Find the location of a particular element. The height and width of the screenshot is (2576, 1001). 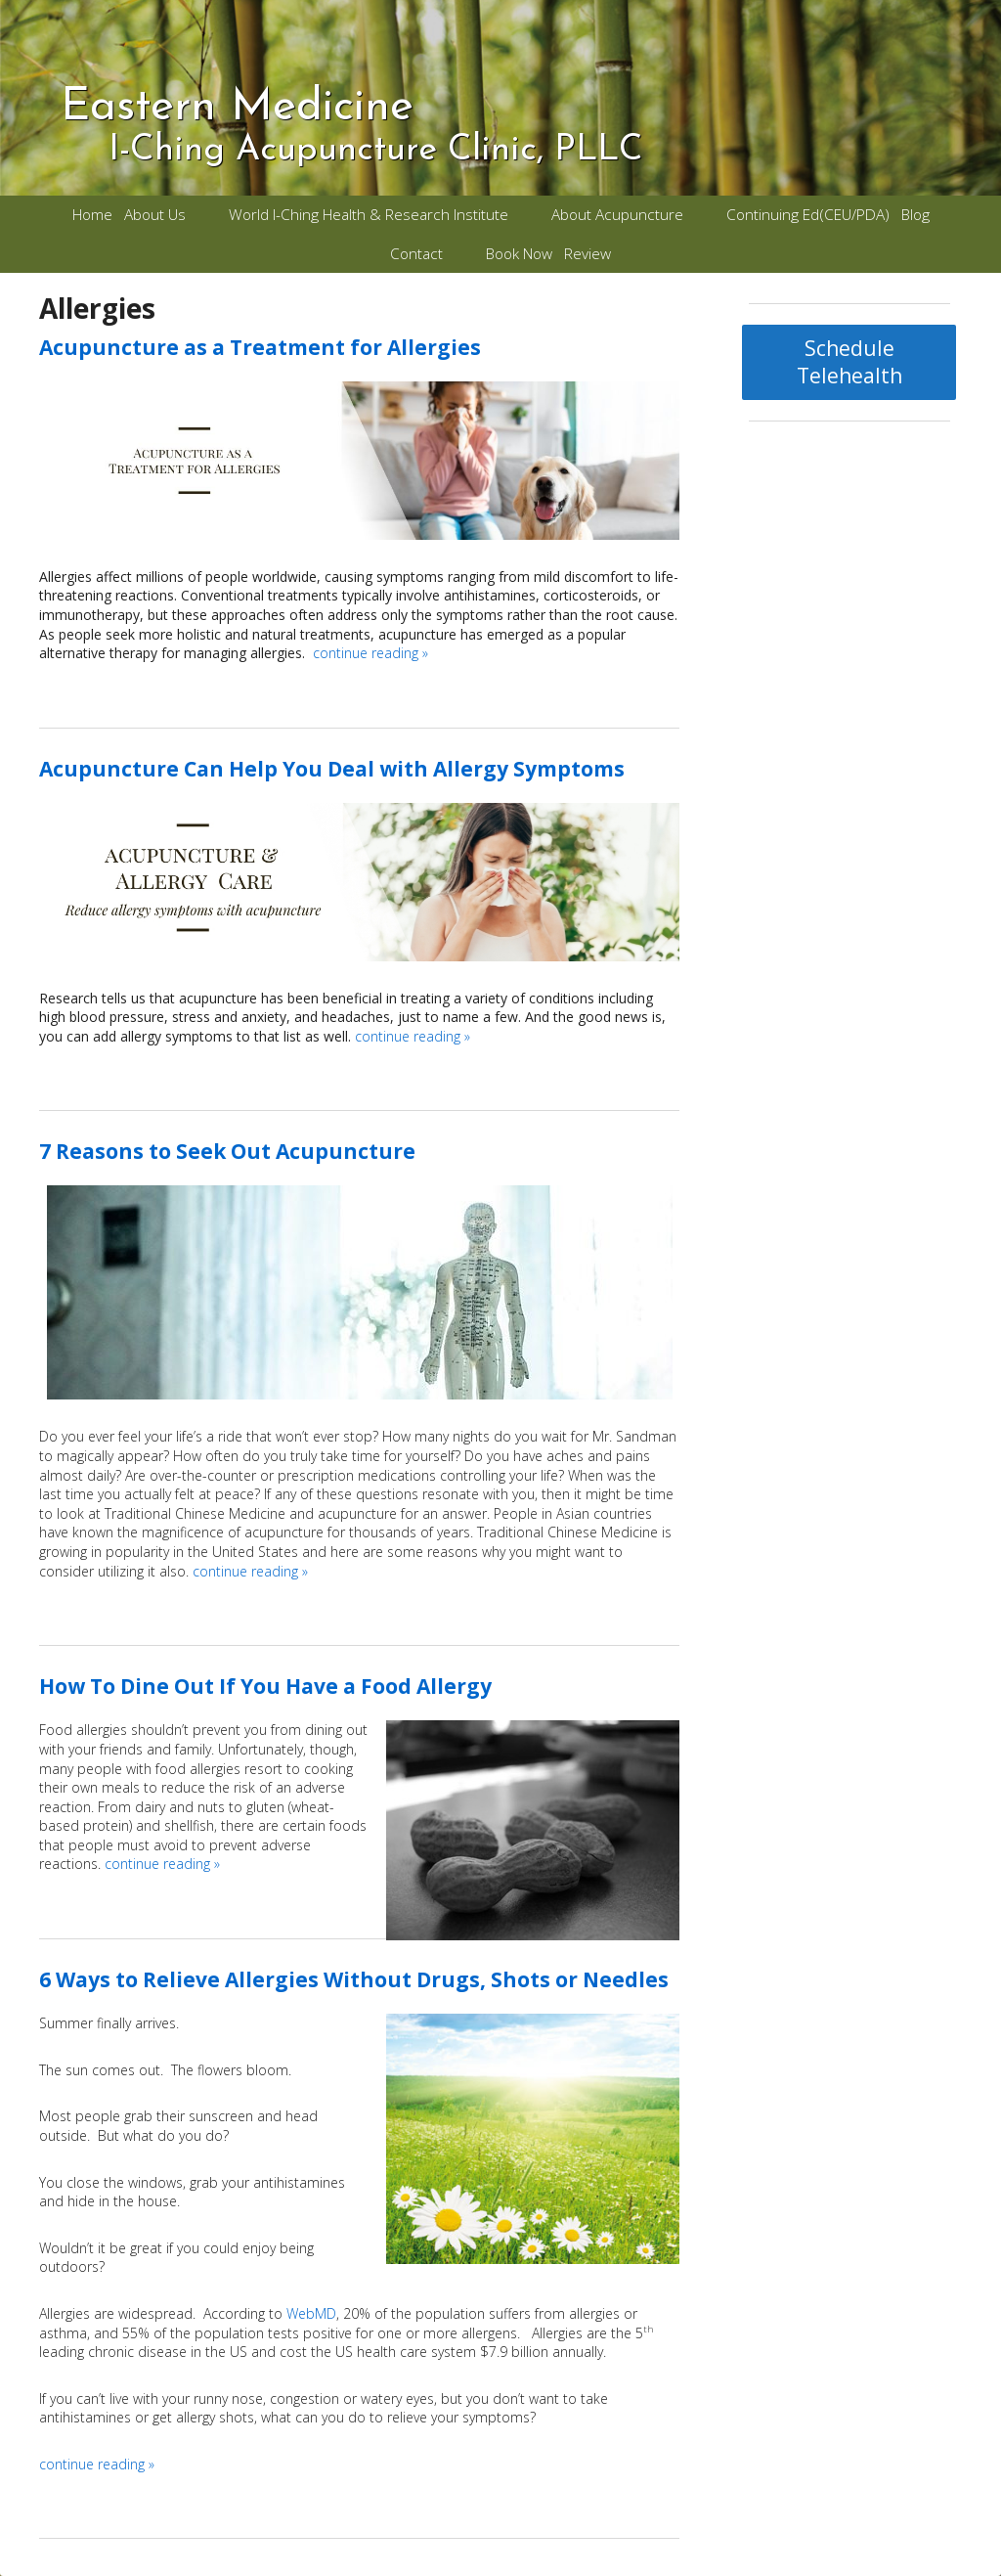

Continuing Ed(CEU/PDA) is located at coordinates (808, 214).